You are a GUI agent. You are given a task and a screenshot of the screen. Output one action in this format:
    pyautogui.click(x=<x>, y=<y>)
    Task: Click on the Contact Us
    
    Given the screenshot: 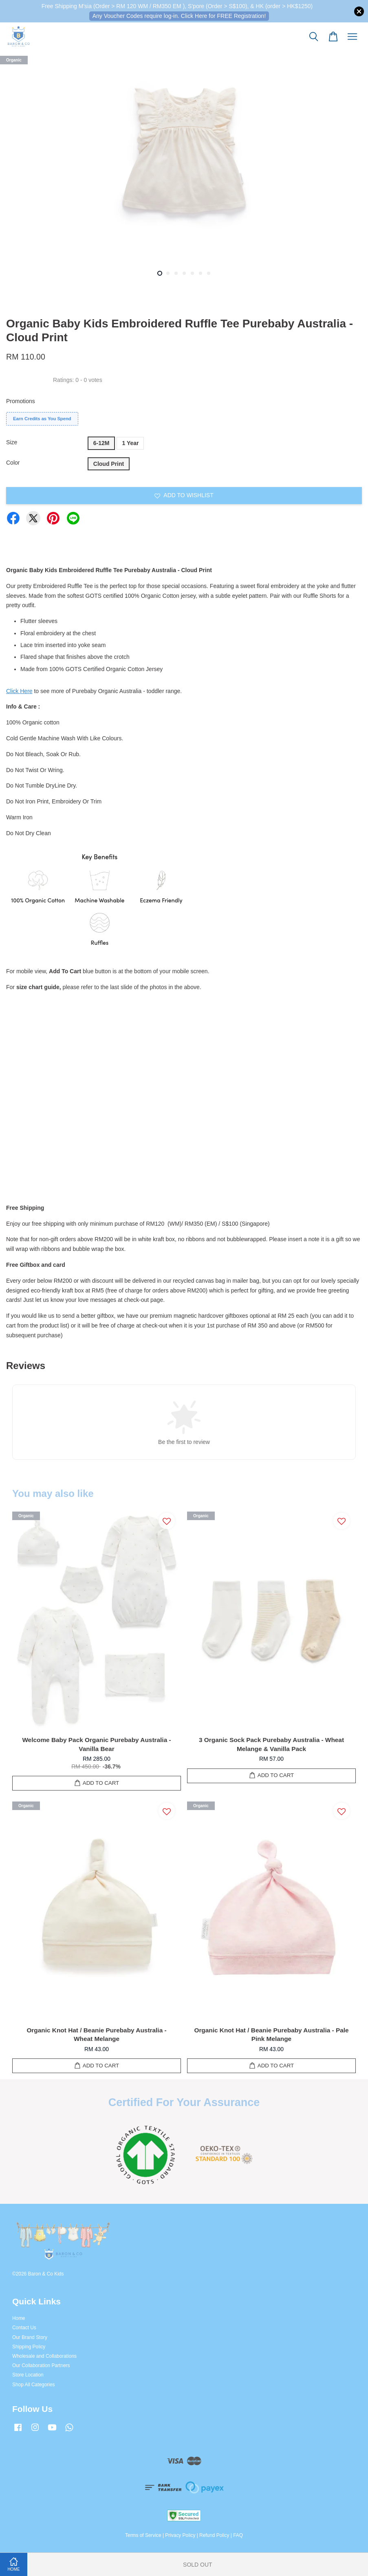 What is the action you would take?
    pyautogui.click(x=24, y=2327)
    